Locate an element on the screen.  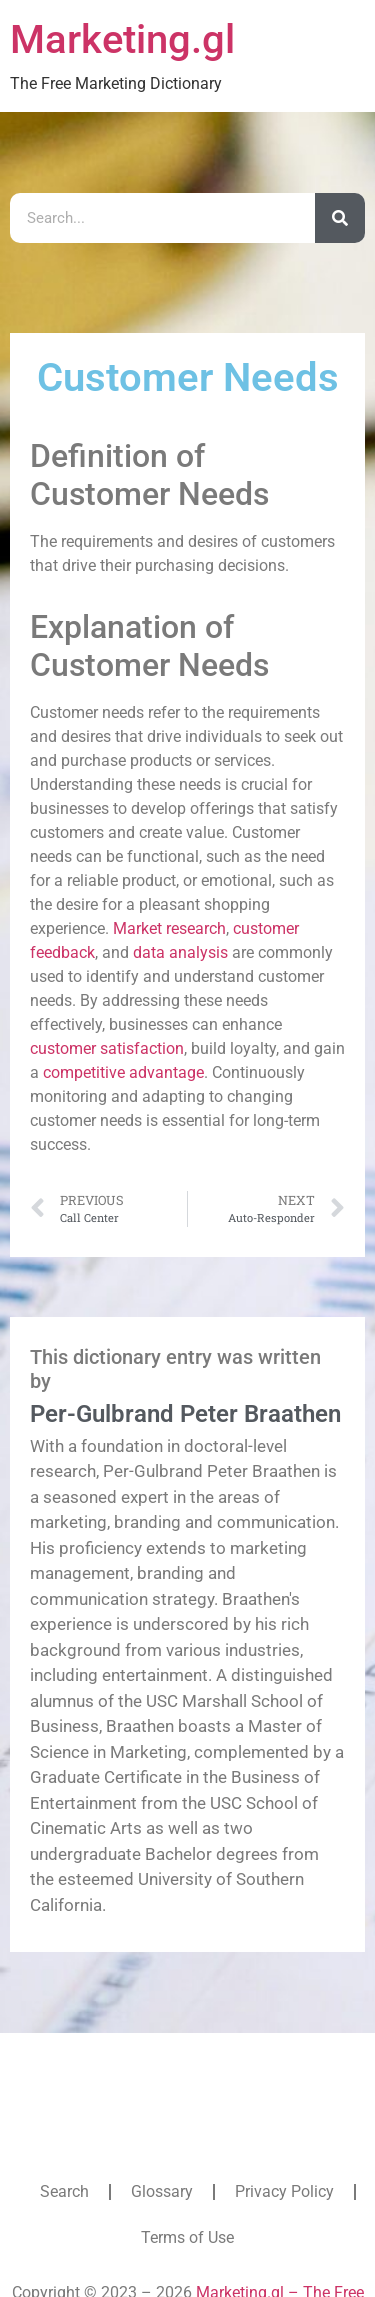
Market research is located at coordinates (169, 928).